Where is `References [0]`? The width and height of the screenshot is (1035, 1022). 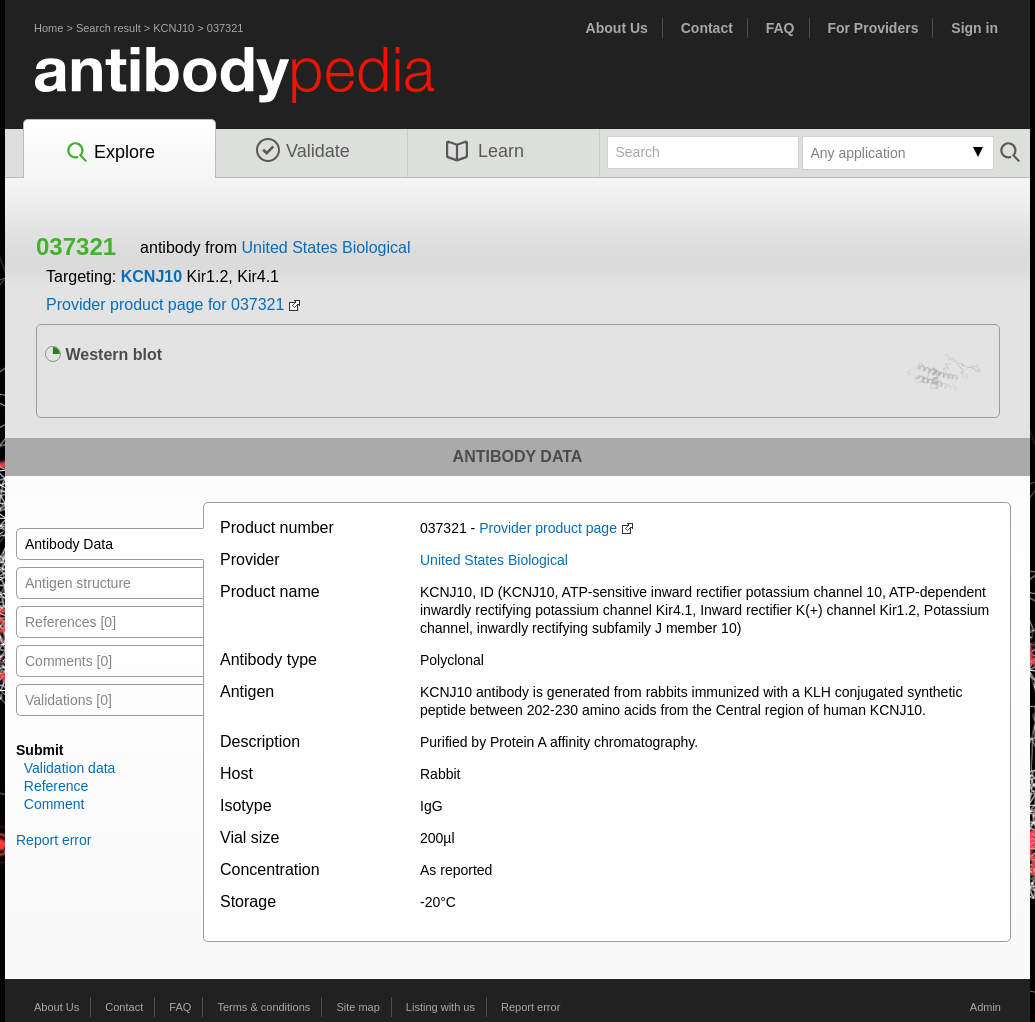
References [0] is located at coordinates (70, 622).